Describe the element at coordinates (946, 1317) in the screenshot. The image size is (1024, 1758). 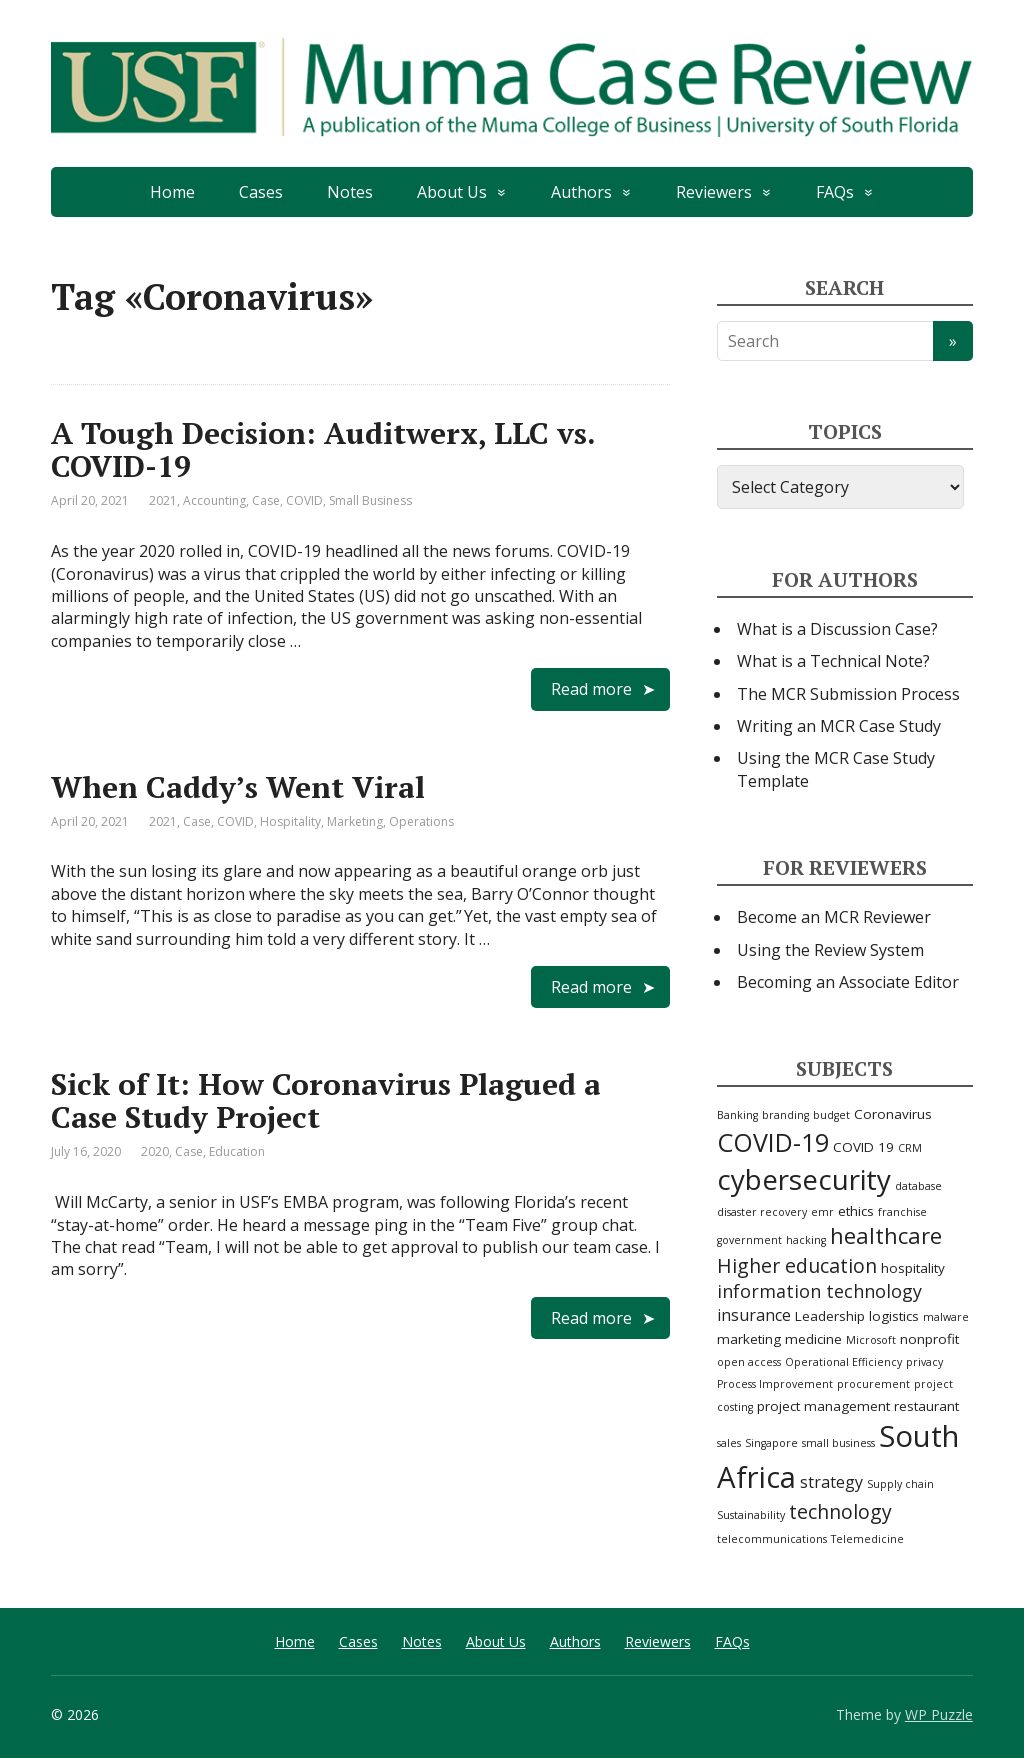
I see `malware [malware (2 items)]` at that location.